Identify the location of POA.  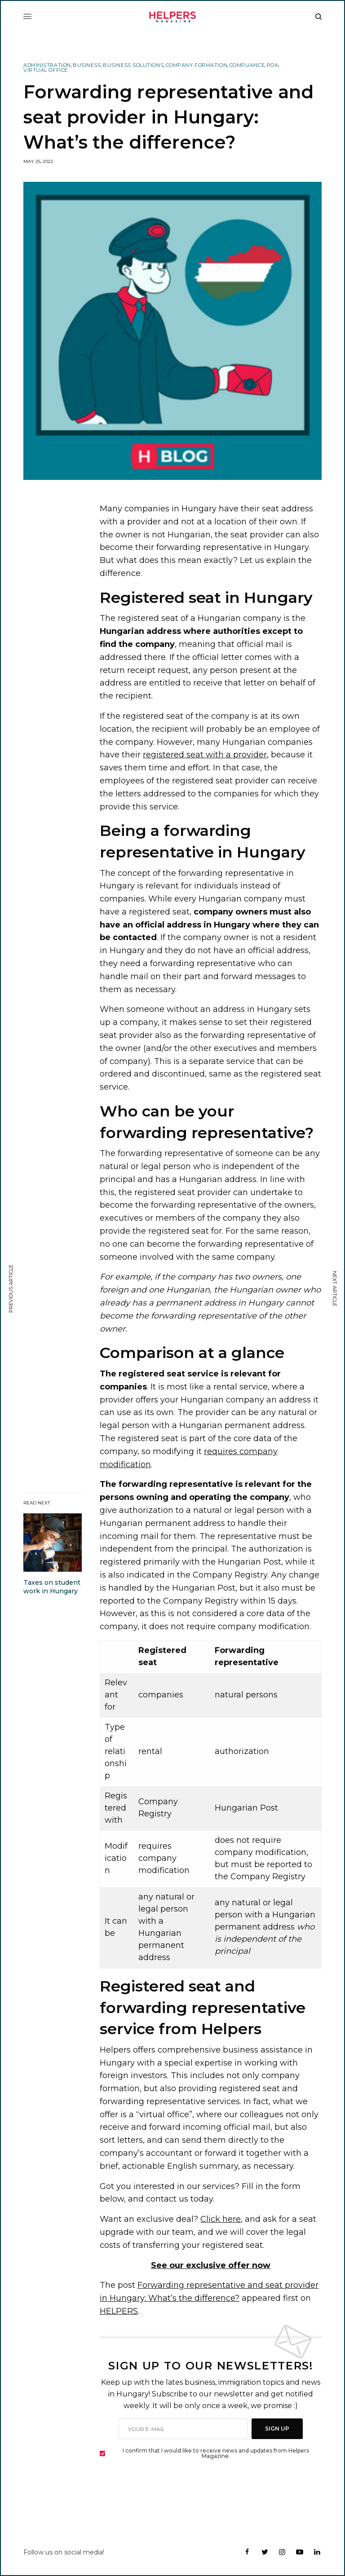
(273, 65).